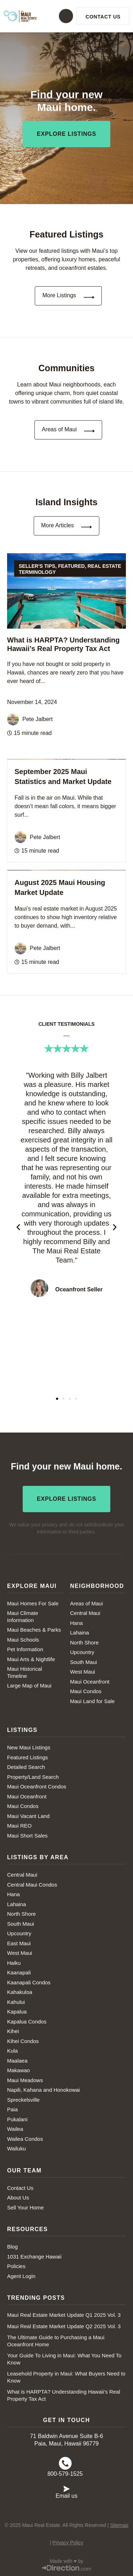 Image resolution: width=133 pixels, height=2576 pixels. Describe the element at coordinates (63, 16) in the screenshot. I see `[button]` at that location.